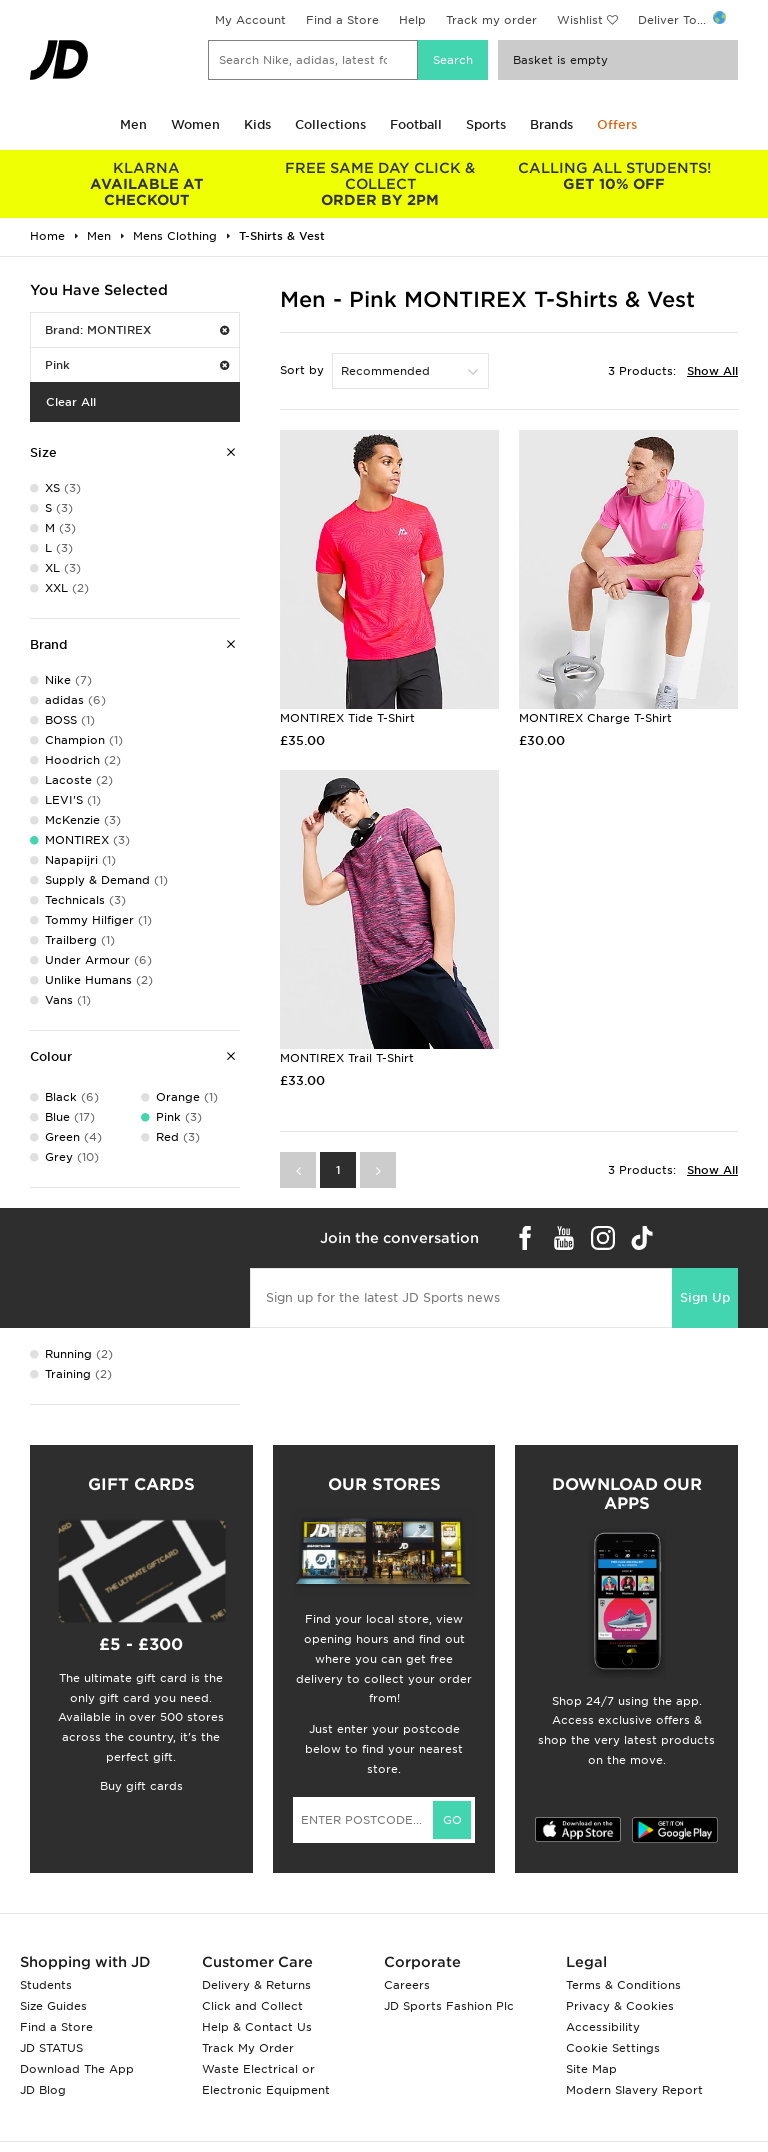 The width and height of the screenshot is (768, 2152). I want to click on Women, so click(195, 124).